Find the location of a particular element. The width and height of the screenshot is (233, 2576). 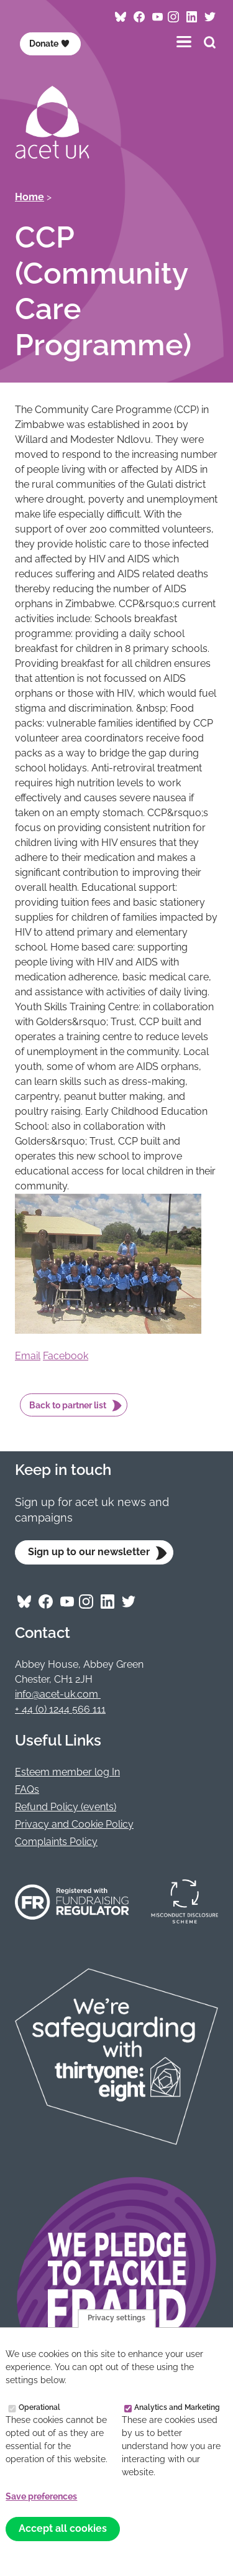

Home is located at coordinates (29, 197).